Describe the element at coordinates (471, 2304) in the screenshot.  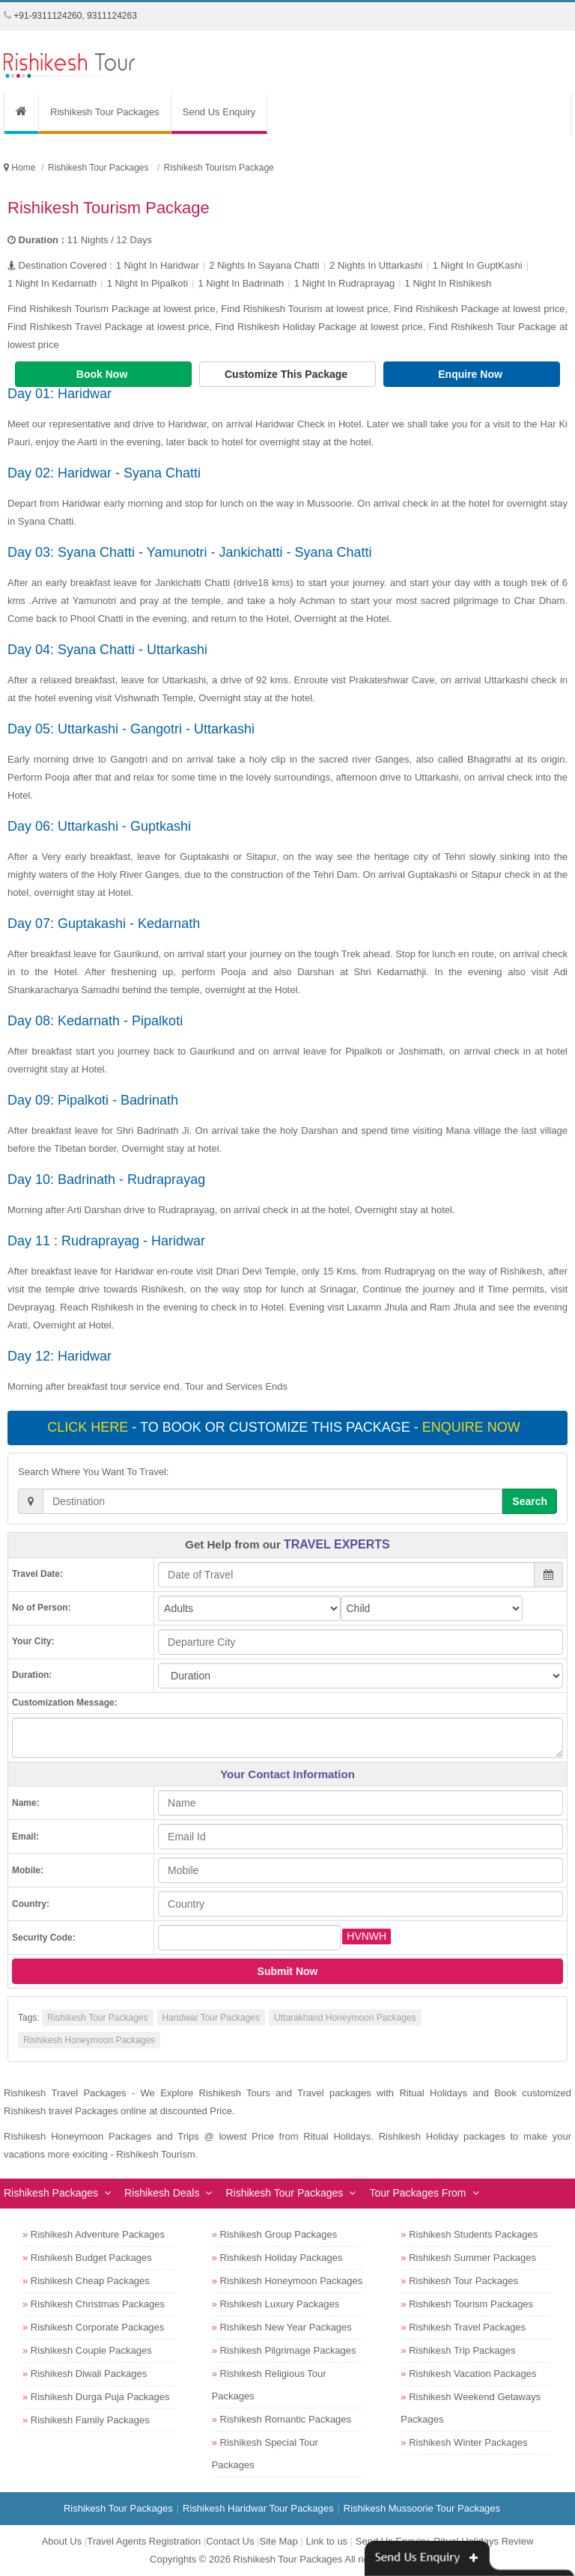
I see `Rishikesh Tourism Packages` at that location.